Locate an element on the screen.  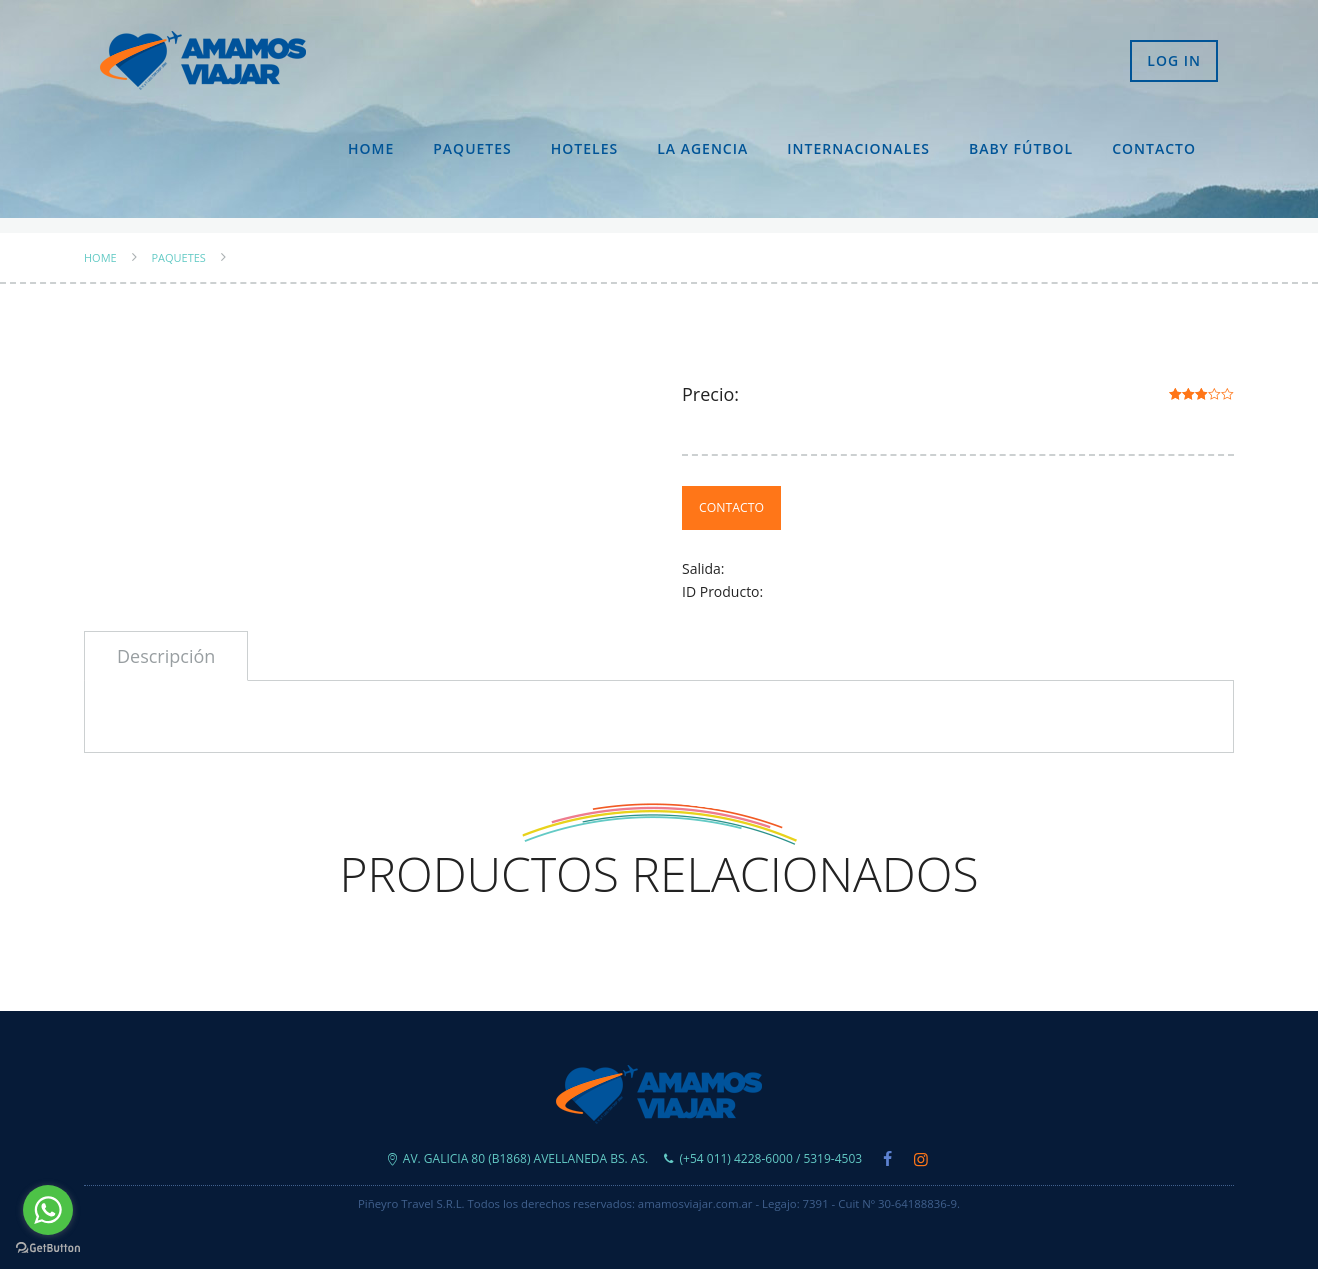
Hoteles is located at coordinates (584, 148).